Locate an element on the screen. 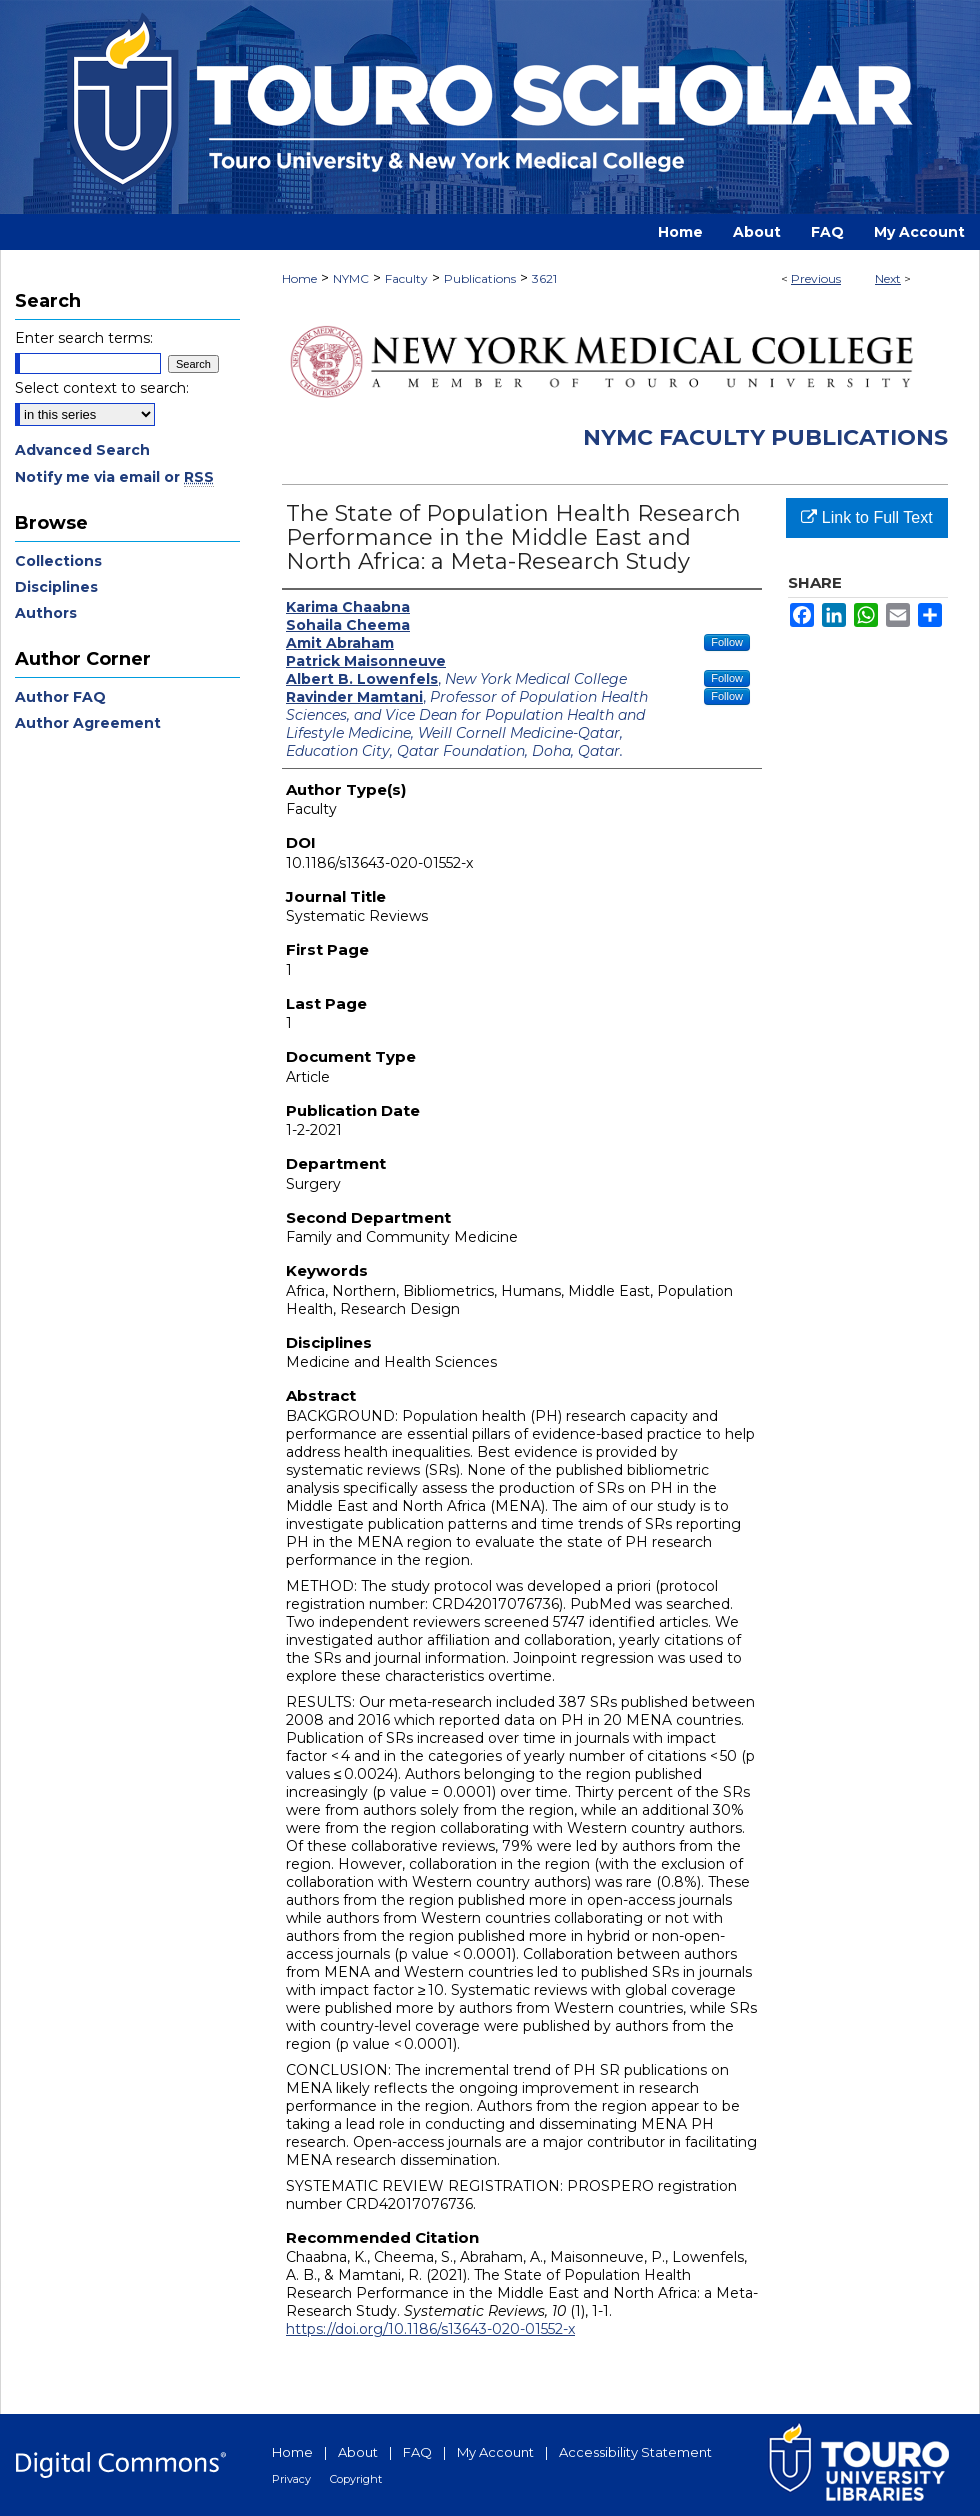  Notify me via email or is located at coordinates (114, 477).